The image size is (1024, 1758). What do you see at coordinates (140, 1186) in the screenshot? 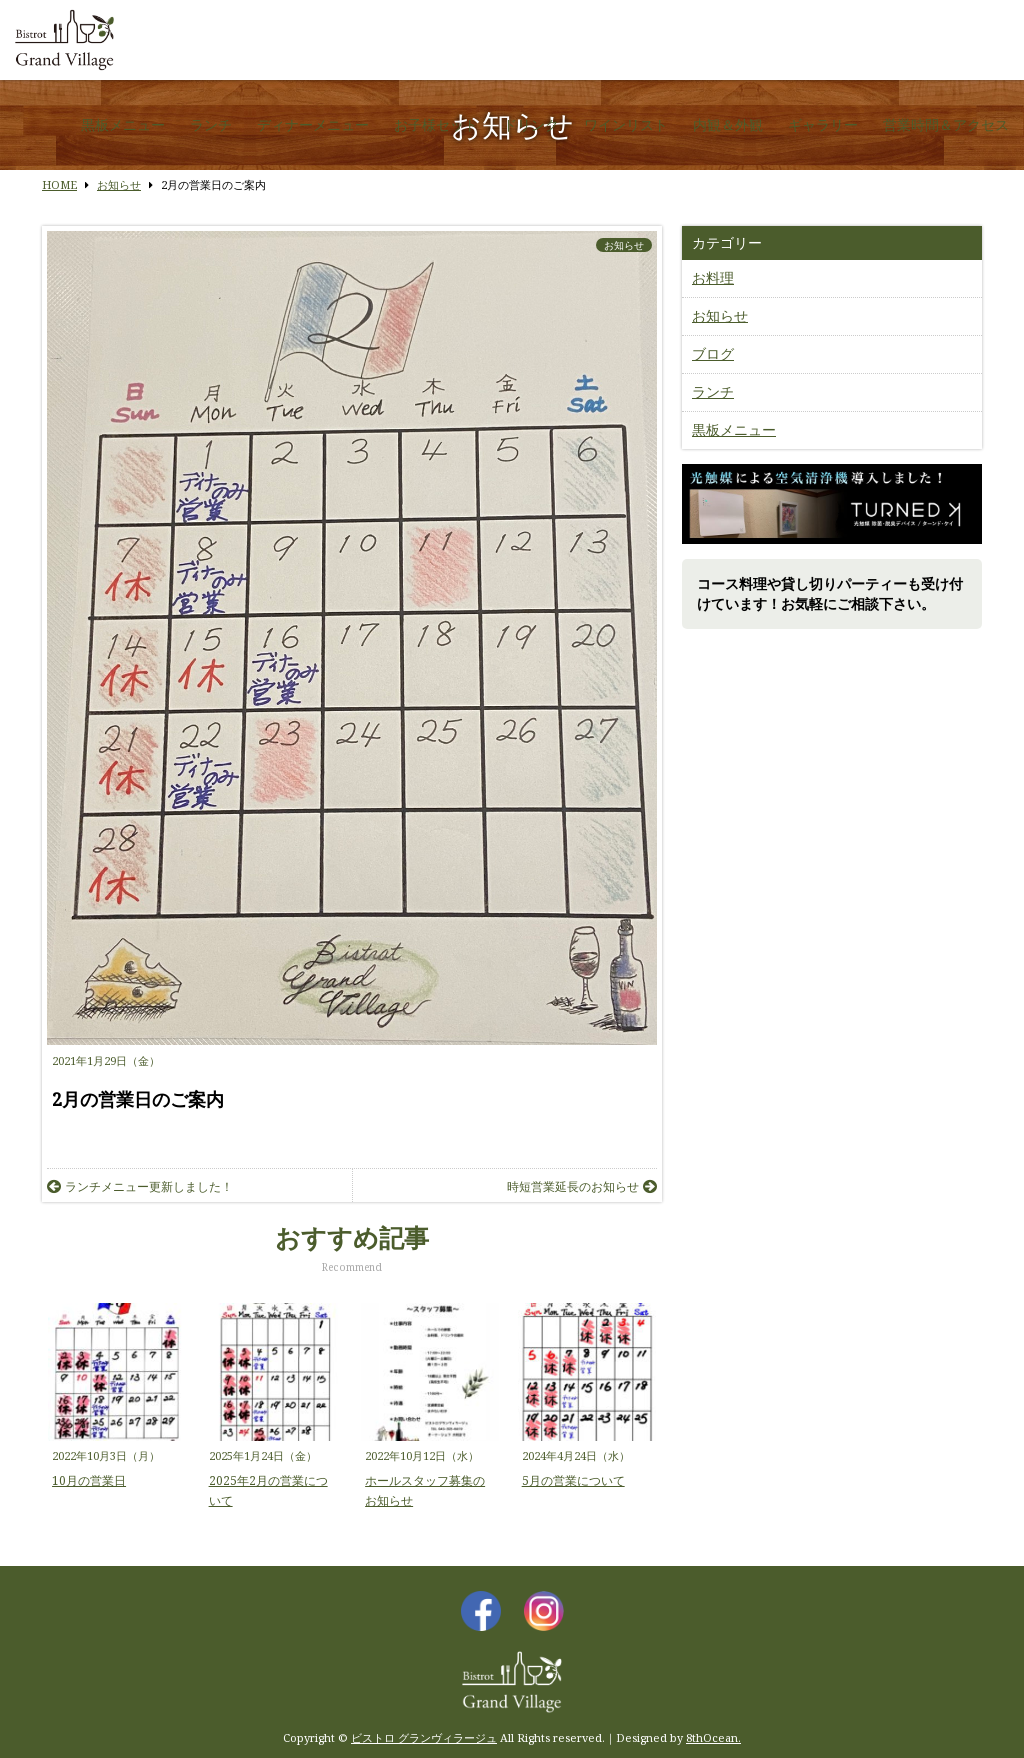
I see `ランチメニュー更新しました！` at bounding box center [140, 1186].